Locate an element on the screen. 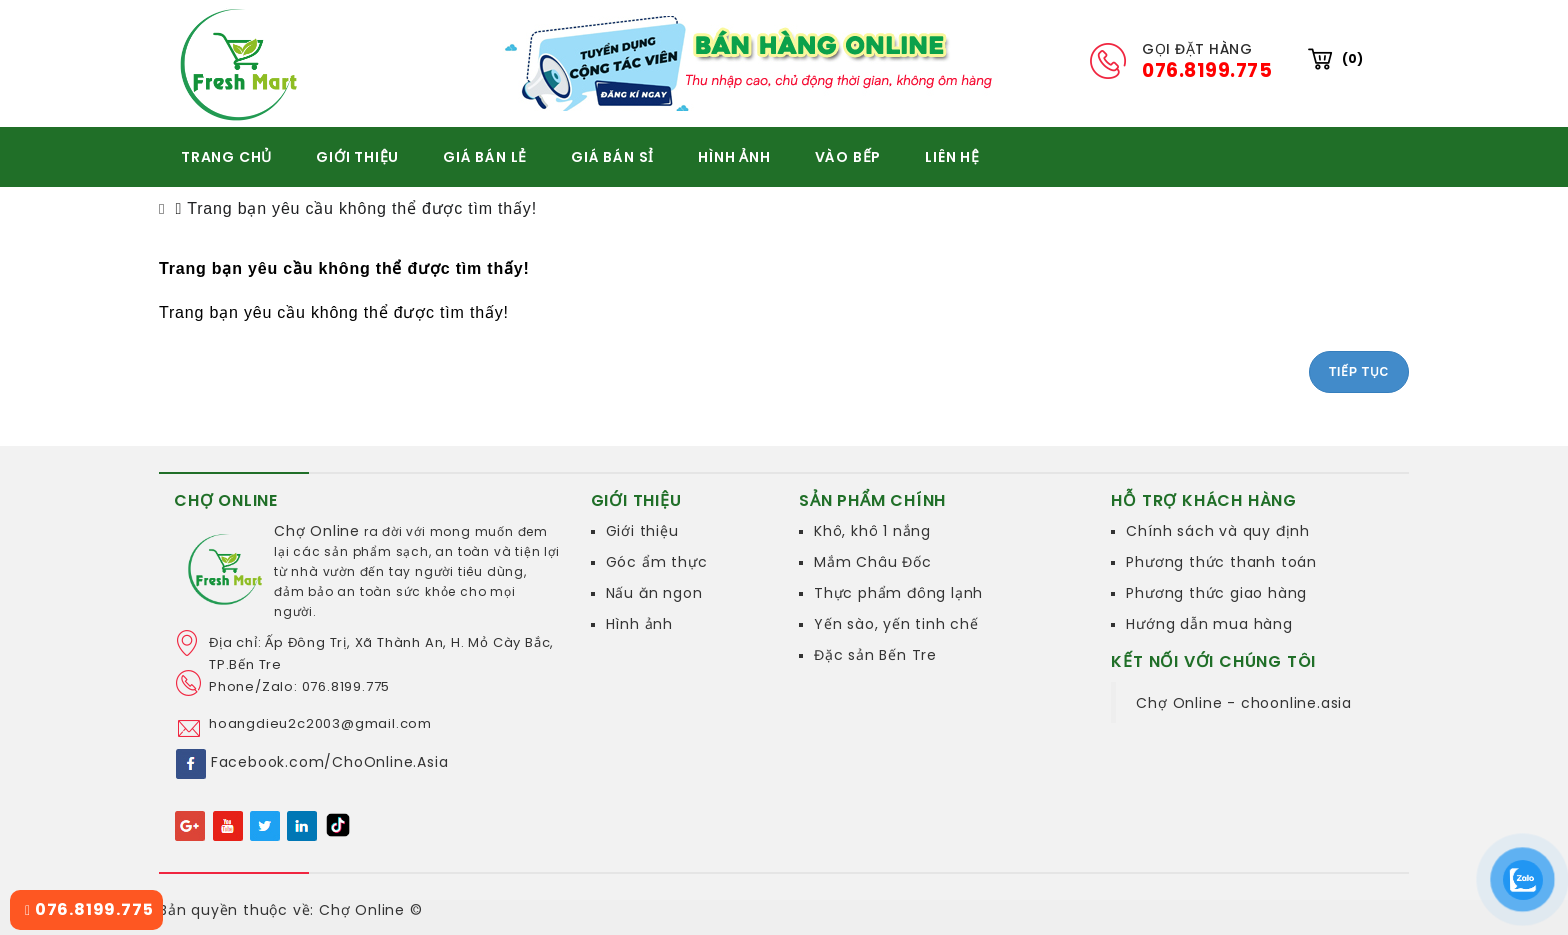 This screenshot has width=1568, height=935. 076.8199.775 is located at coordinates (89, 909).